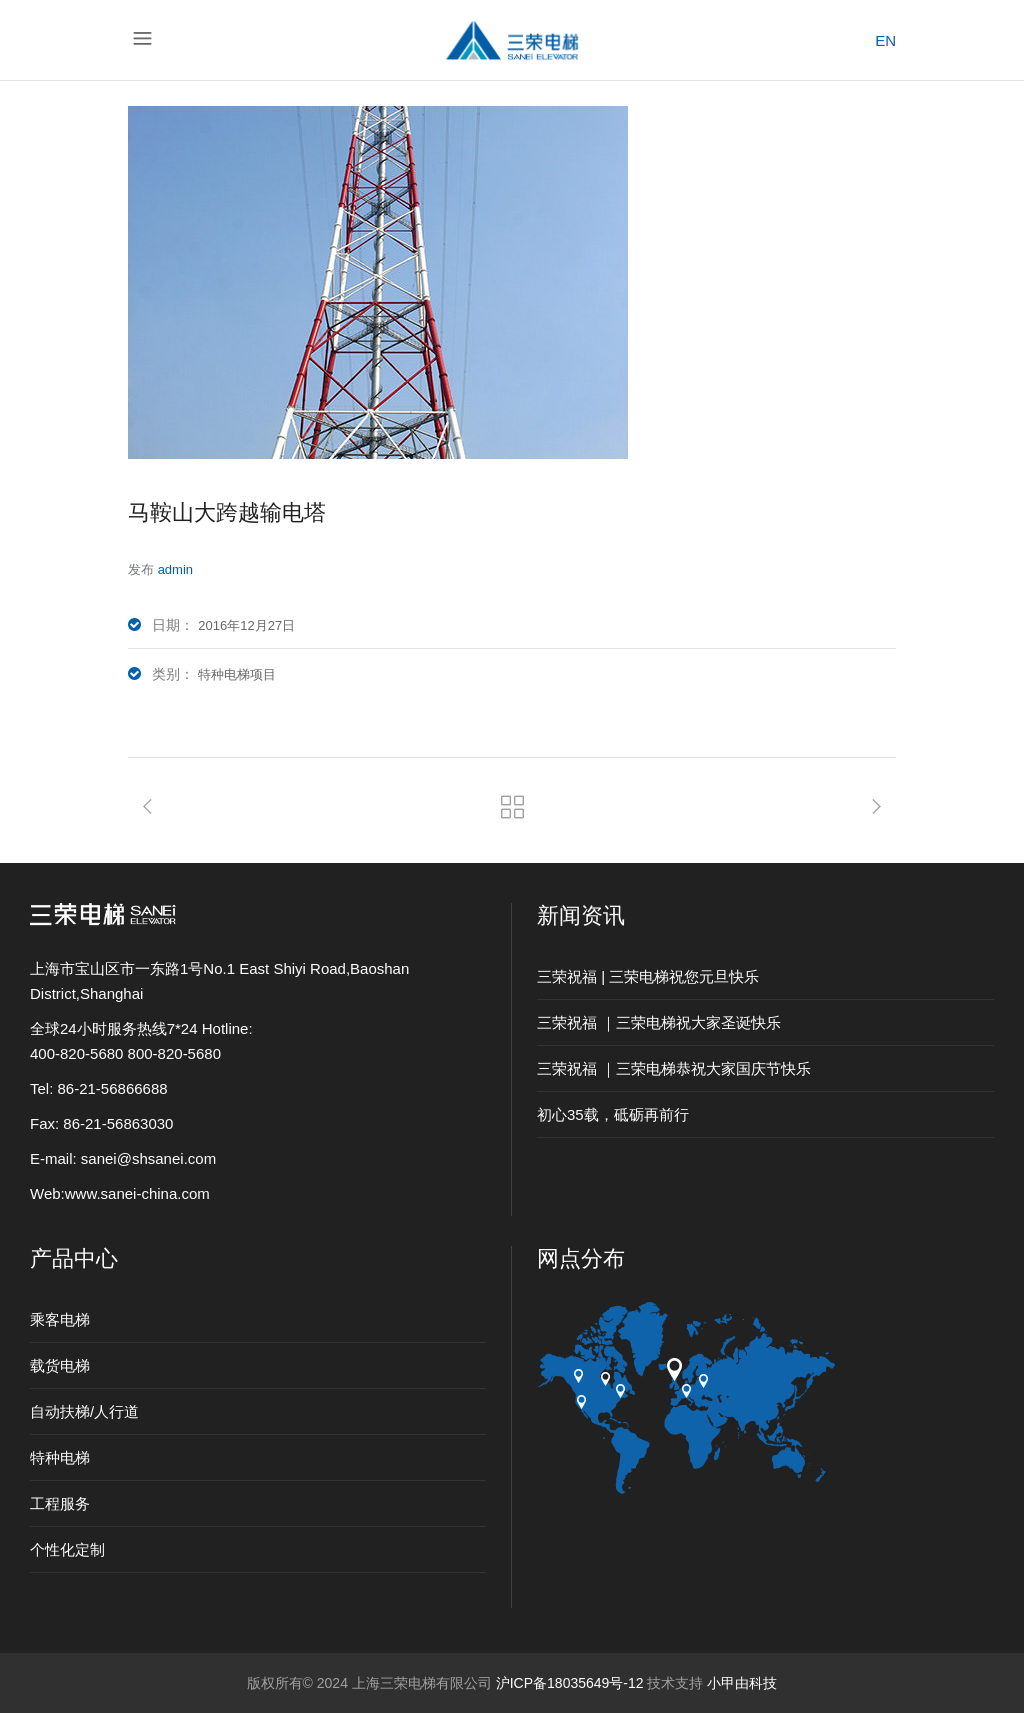  I want to click on 自动扶梯/人行道, so click(84, 1411).